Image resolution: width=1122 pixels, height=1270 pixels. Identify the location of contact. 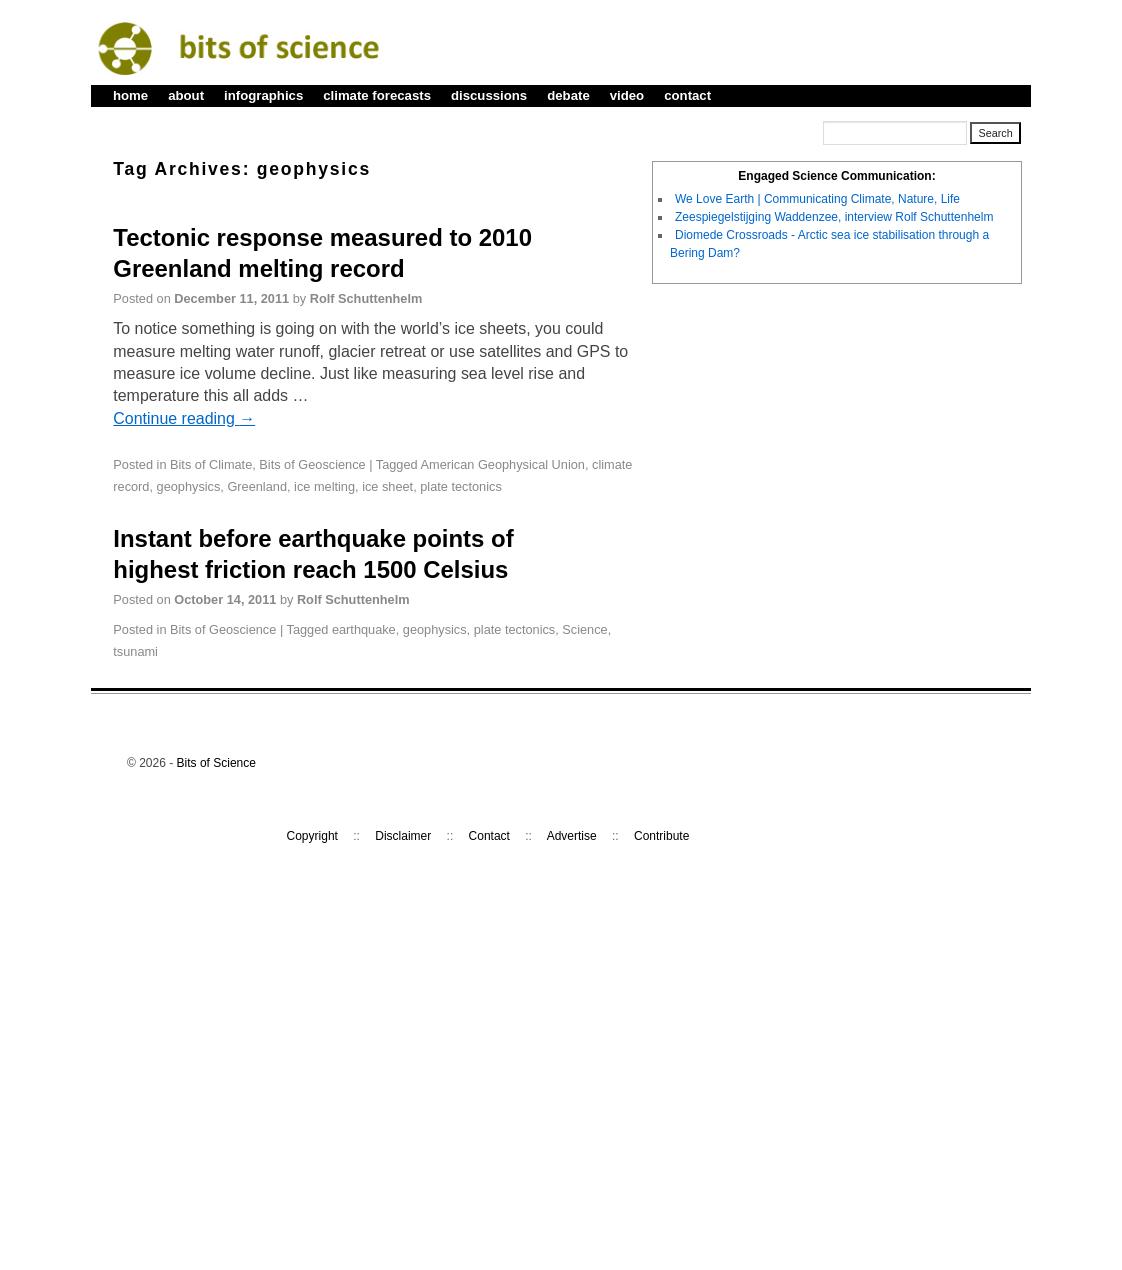
(687, 95).